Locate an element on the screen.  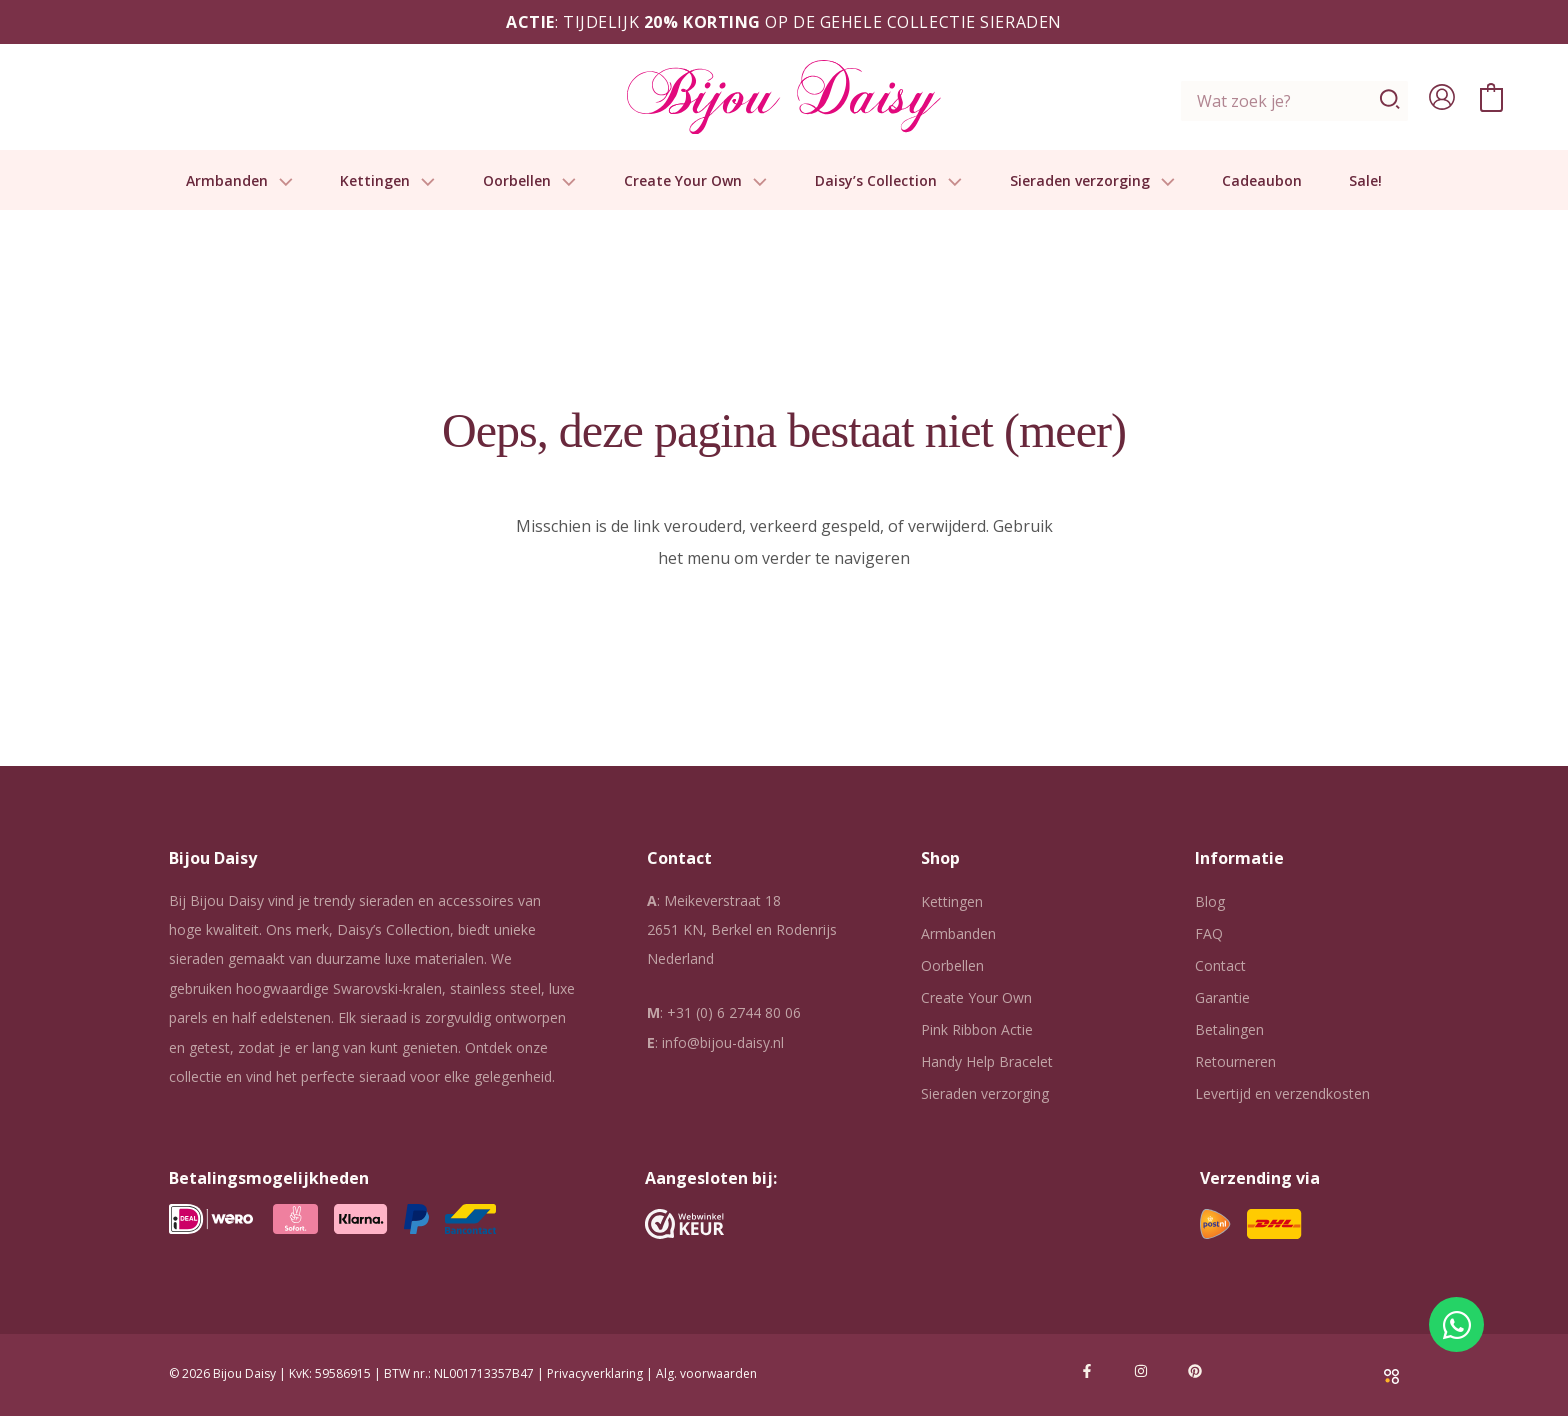
[Account icoon link] is located at coordinates (1442, 97).